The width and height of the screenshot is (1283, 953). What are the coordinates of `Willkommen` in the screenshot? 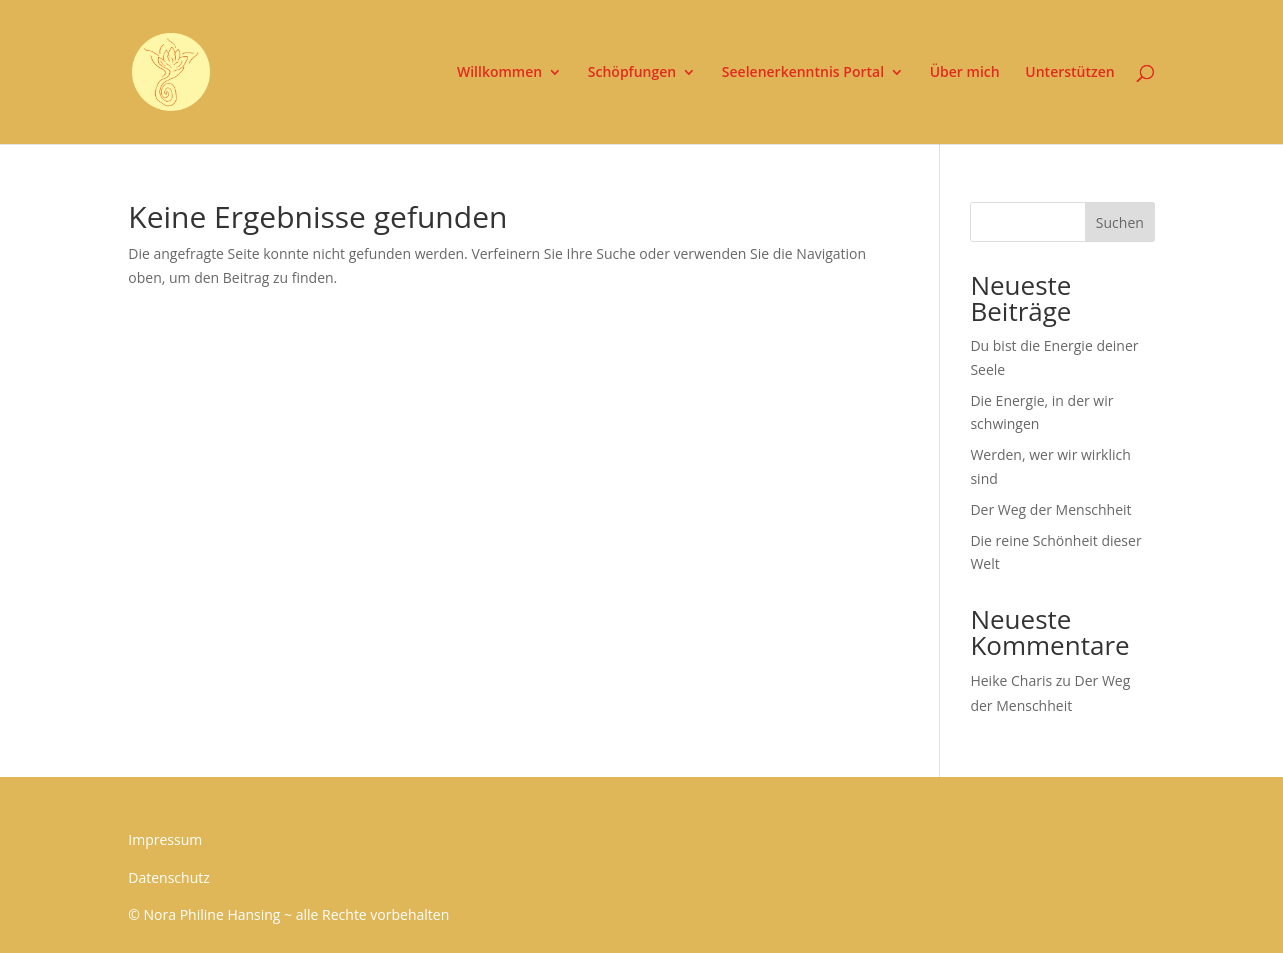 It's located at (499, 73).